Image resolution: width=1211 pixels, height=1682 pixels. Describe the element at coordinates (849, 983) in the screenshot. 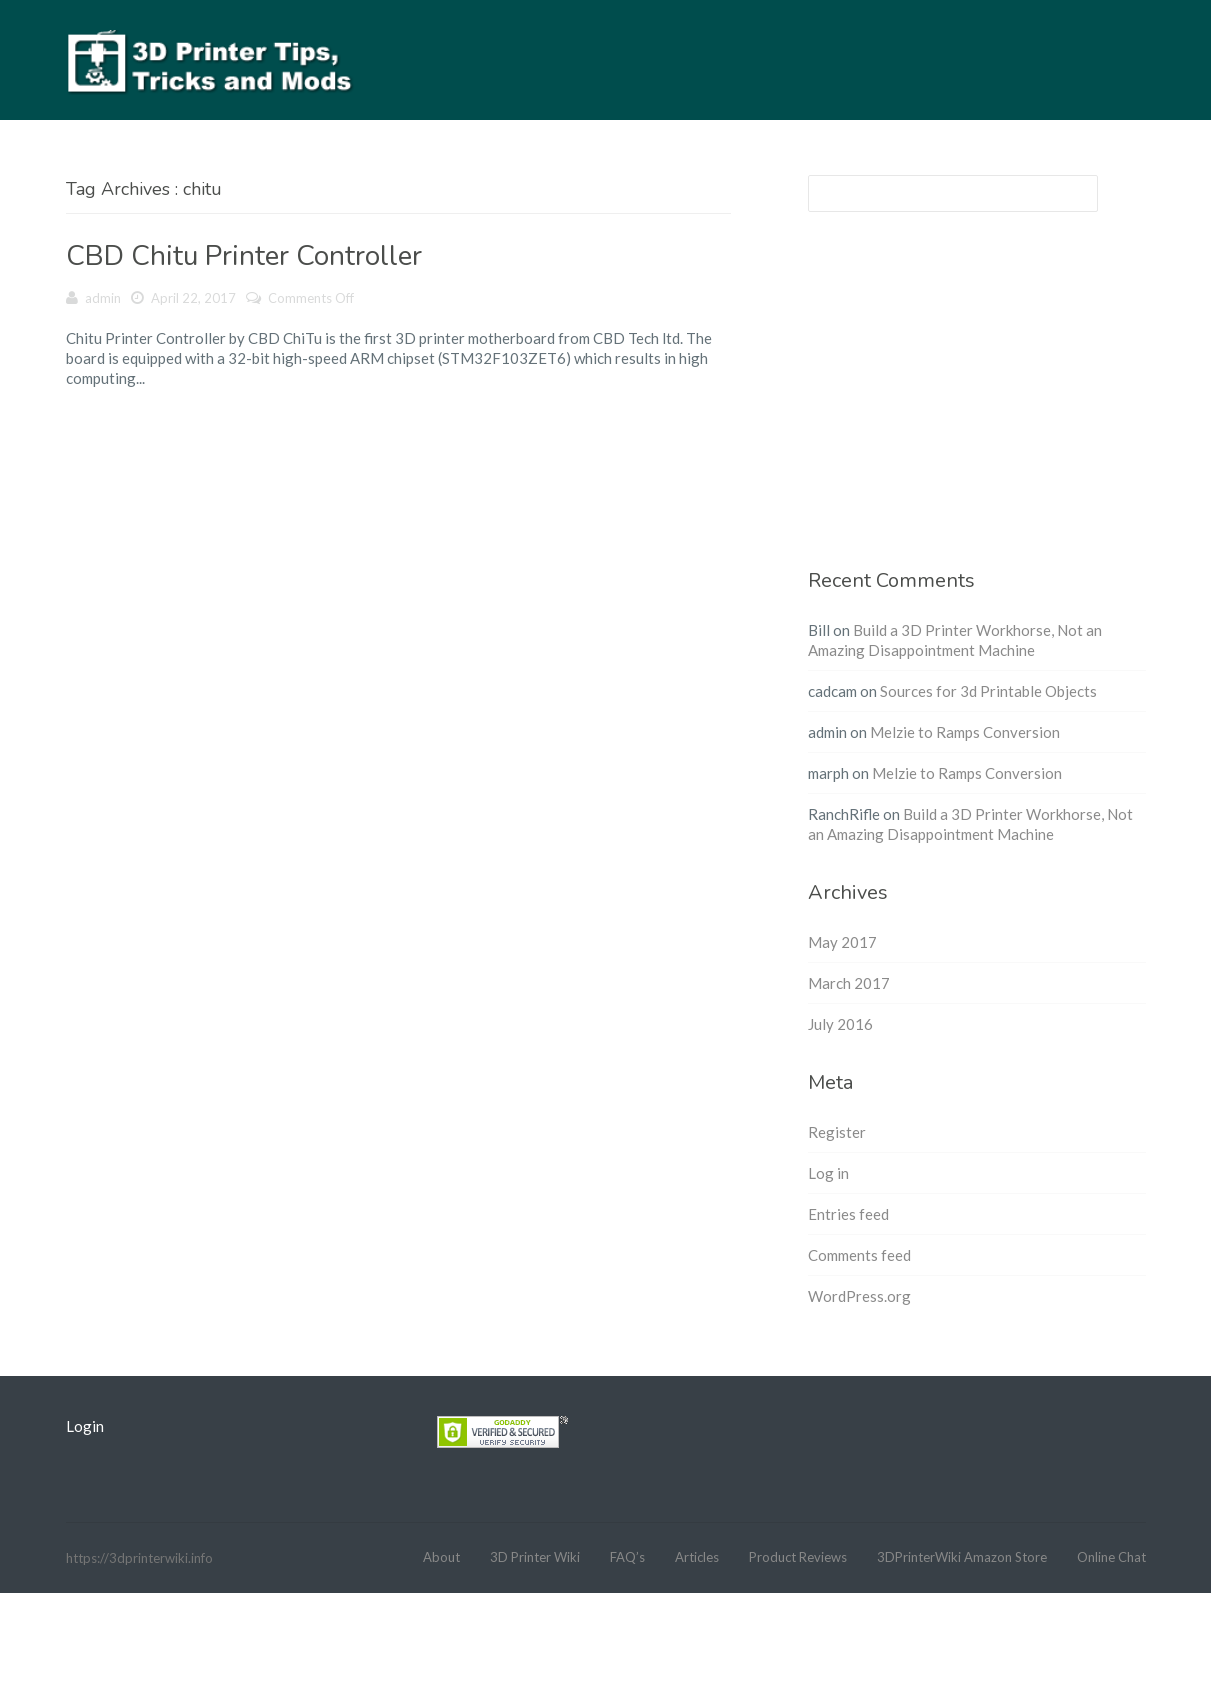

I see `March 2017` at that location.